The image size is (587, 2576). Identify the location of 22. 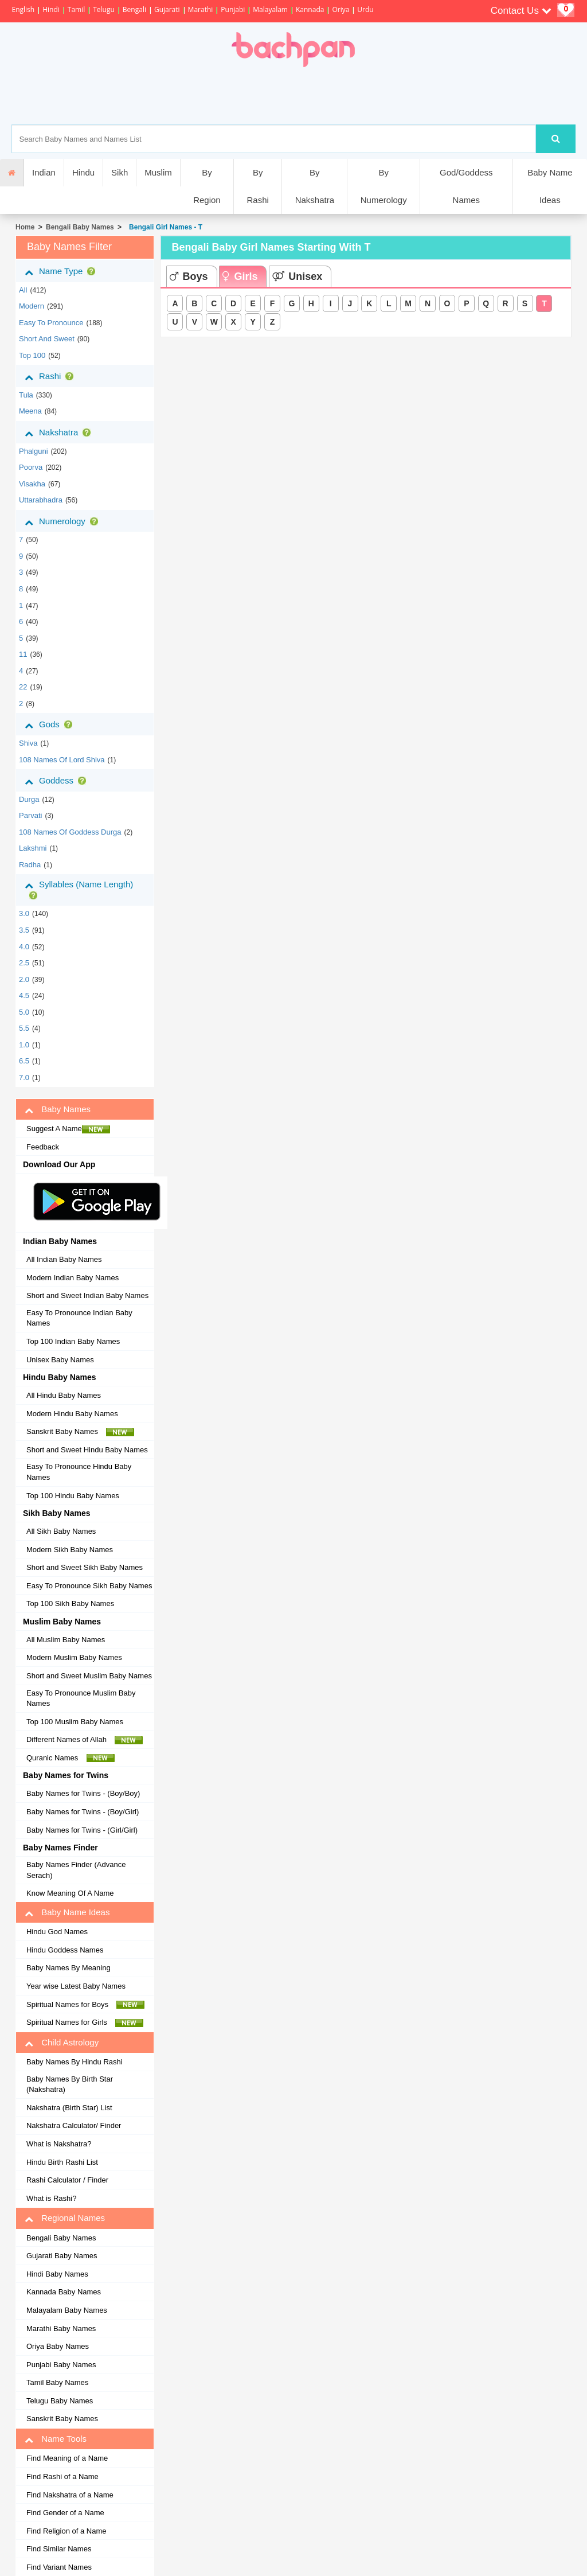
(23, 687).